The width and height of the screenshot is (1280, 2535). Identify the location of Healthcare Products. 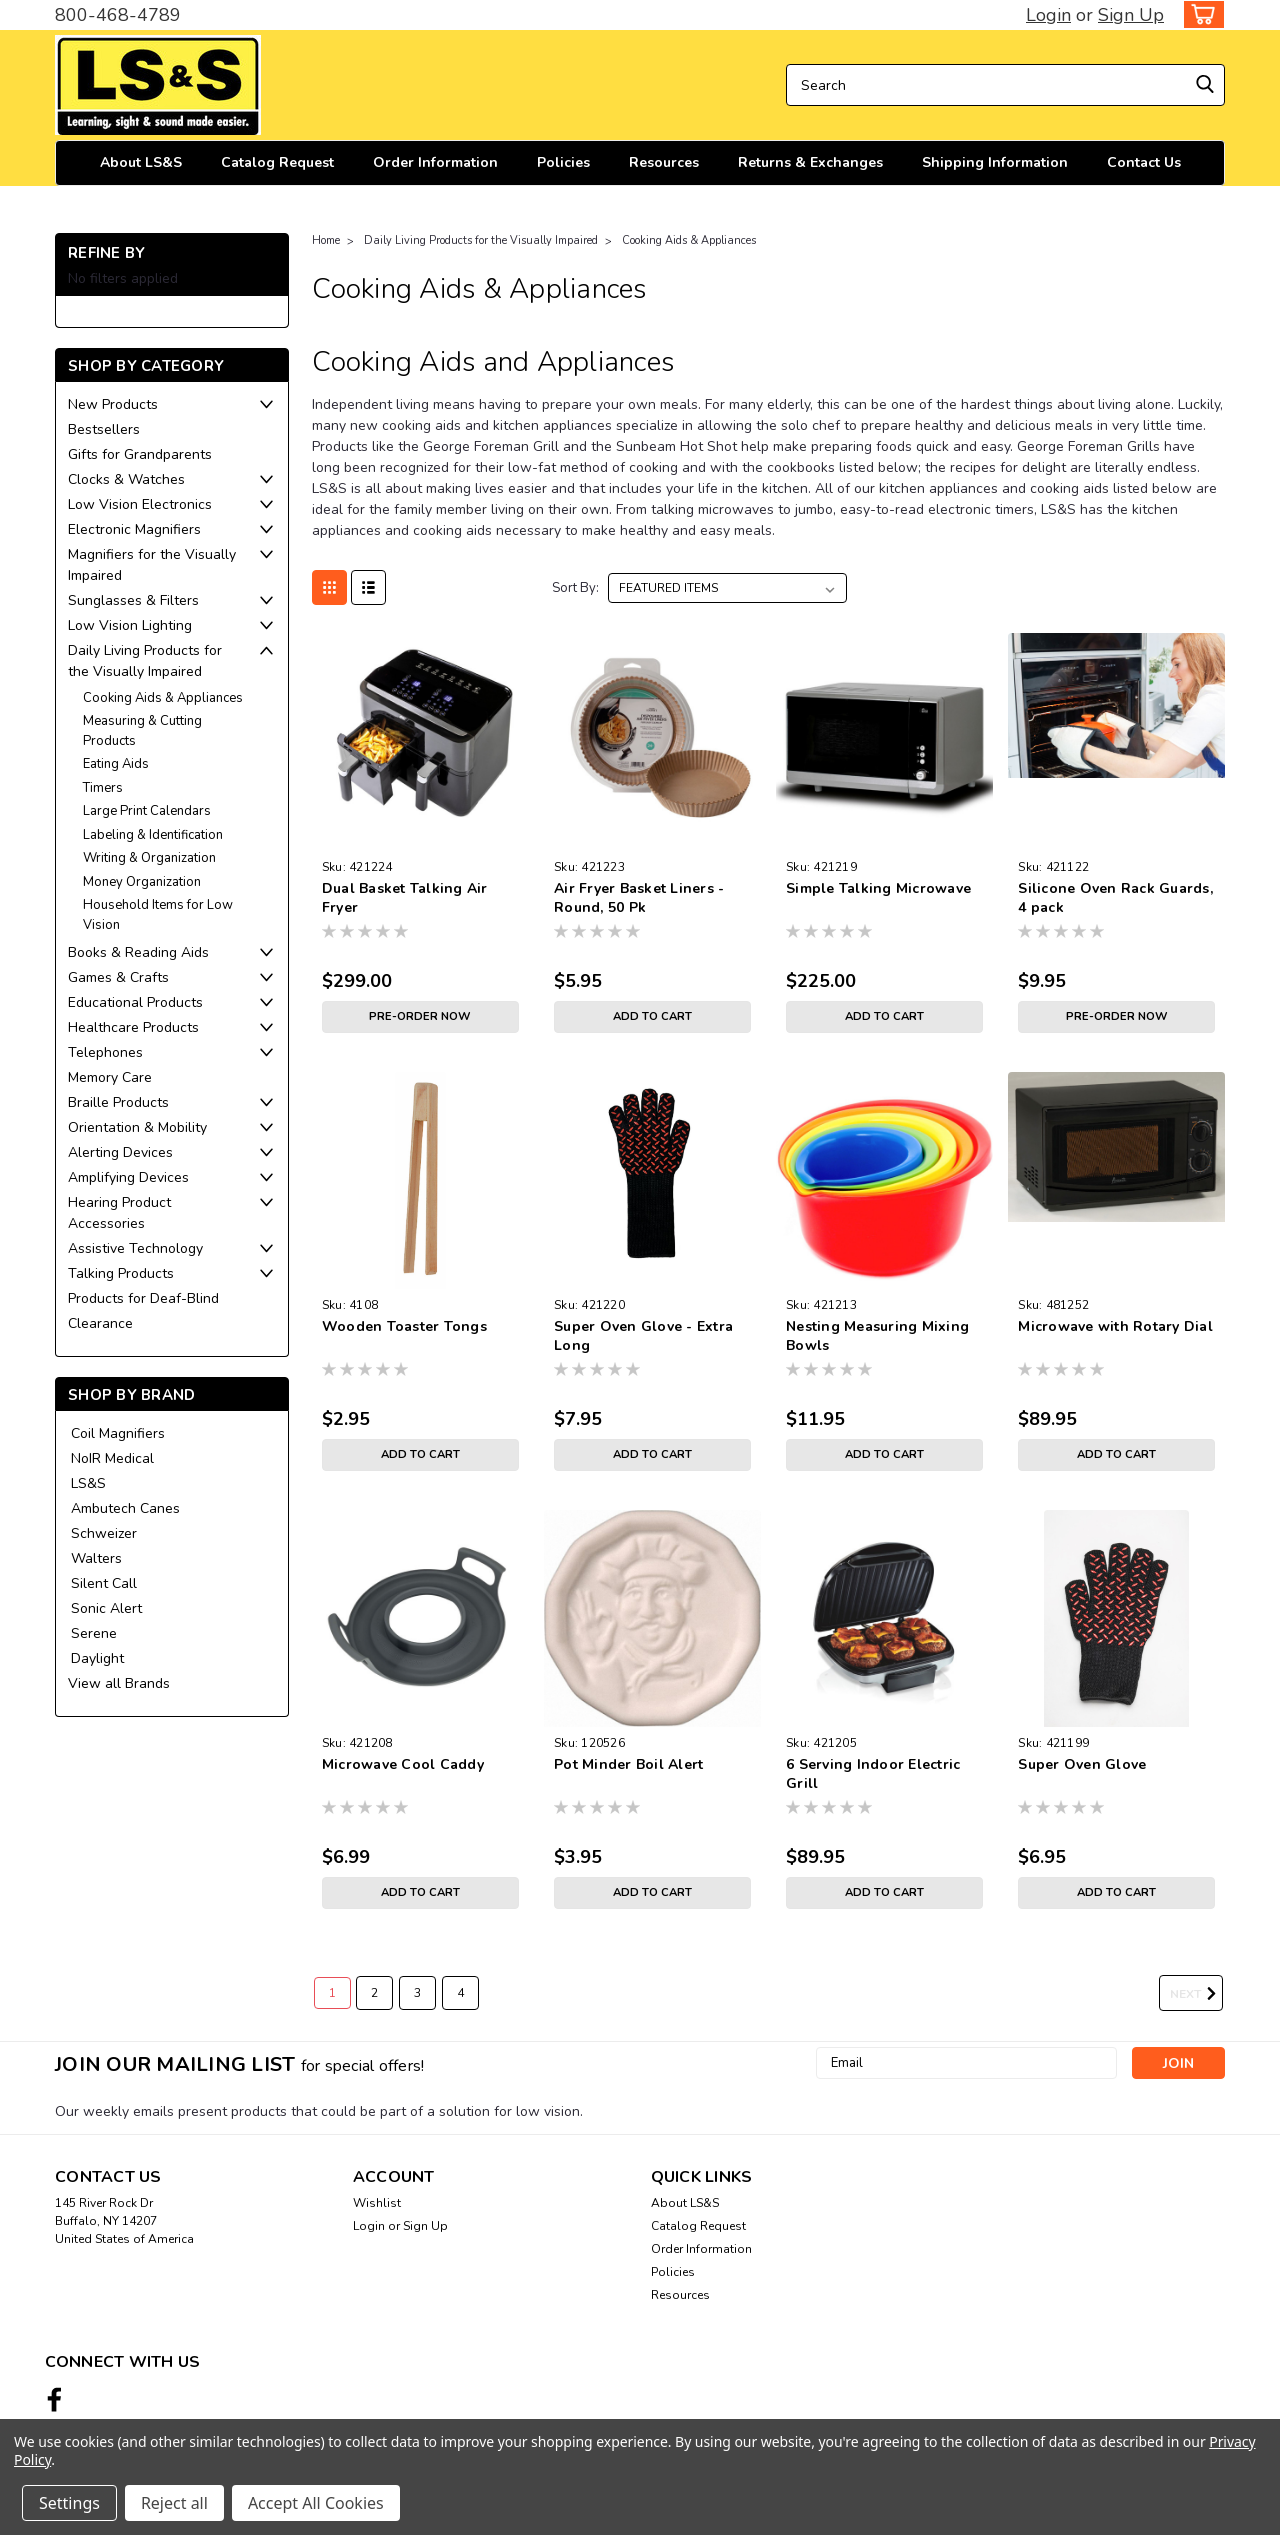
(133, 1027).